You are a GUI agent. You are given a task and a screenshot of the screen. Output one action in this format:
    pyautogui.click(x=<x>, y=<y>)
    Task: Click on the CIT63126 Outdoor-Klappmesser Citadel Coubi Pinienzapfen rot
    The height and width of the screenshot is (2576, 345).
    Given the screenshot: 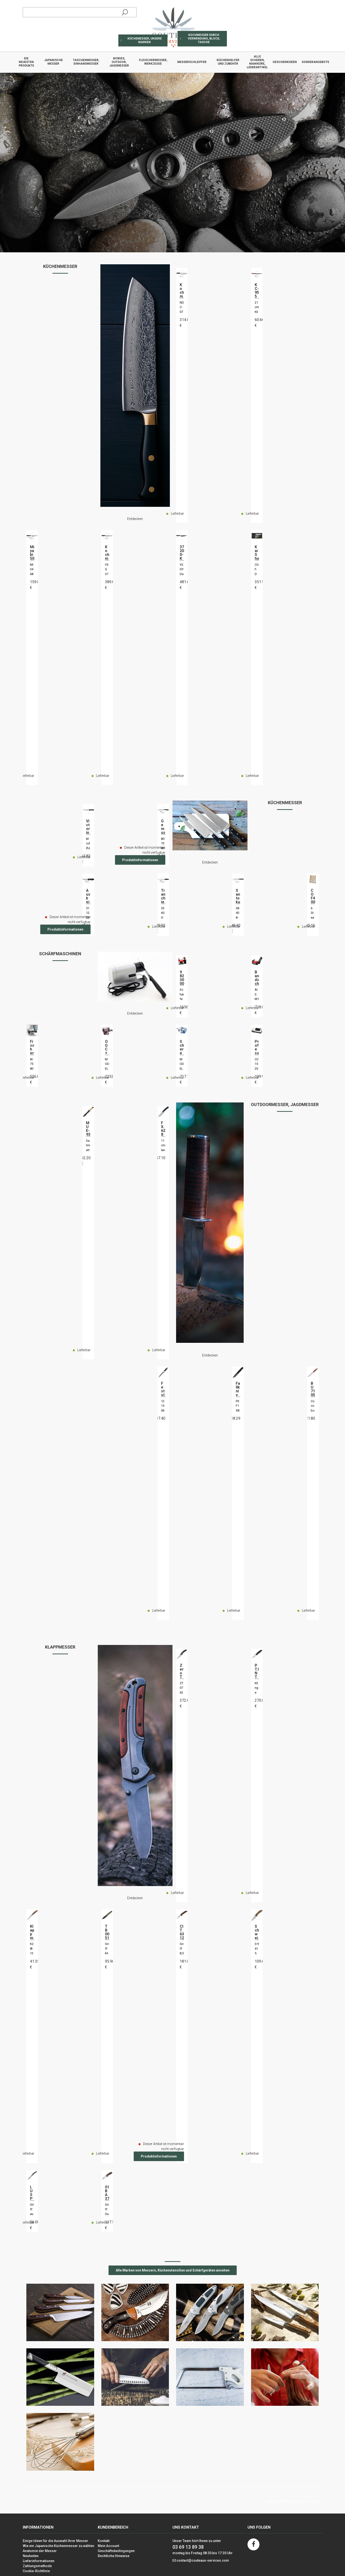 What is the action you would take?
    pyautogui.click(x=182, y=1932)
    